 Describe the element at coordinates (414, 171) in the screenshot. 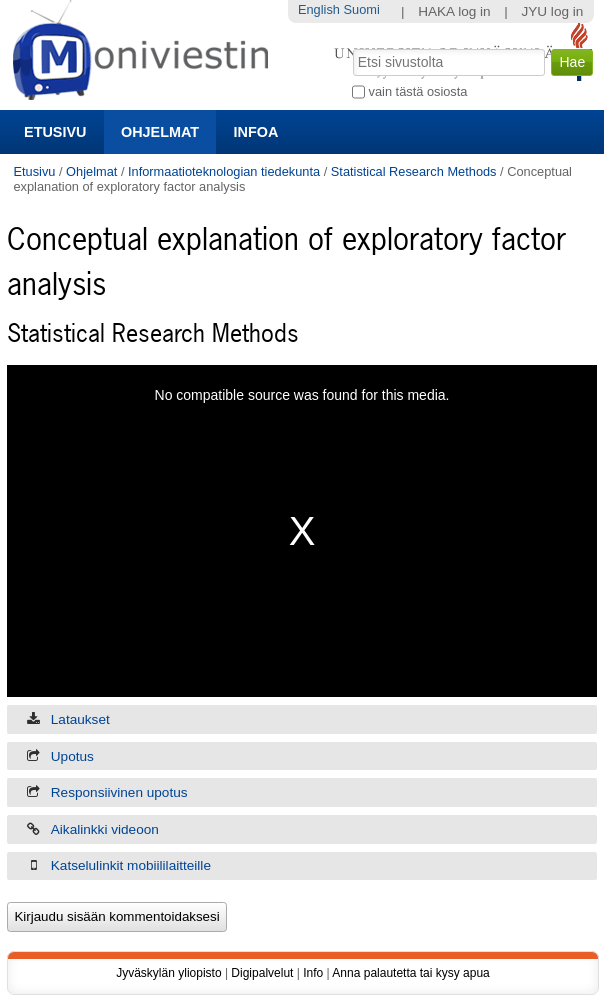

I see `Statistical Research Methods` at that location.